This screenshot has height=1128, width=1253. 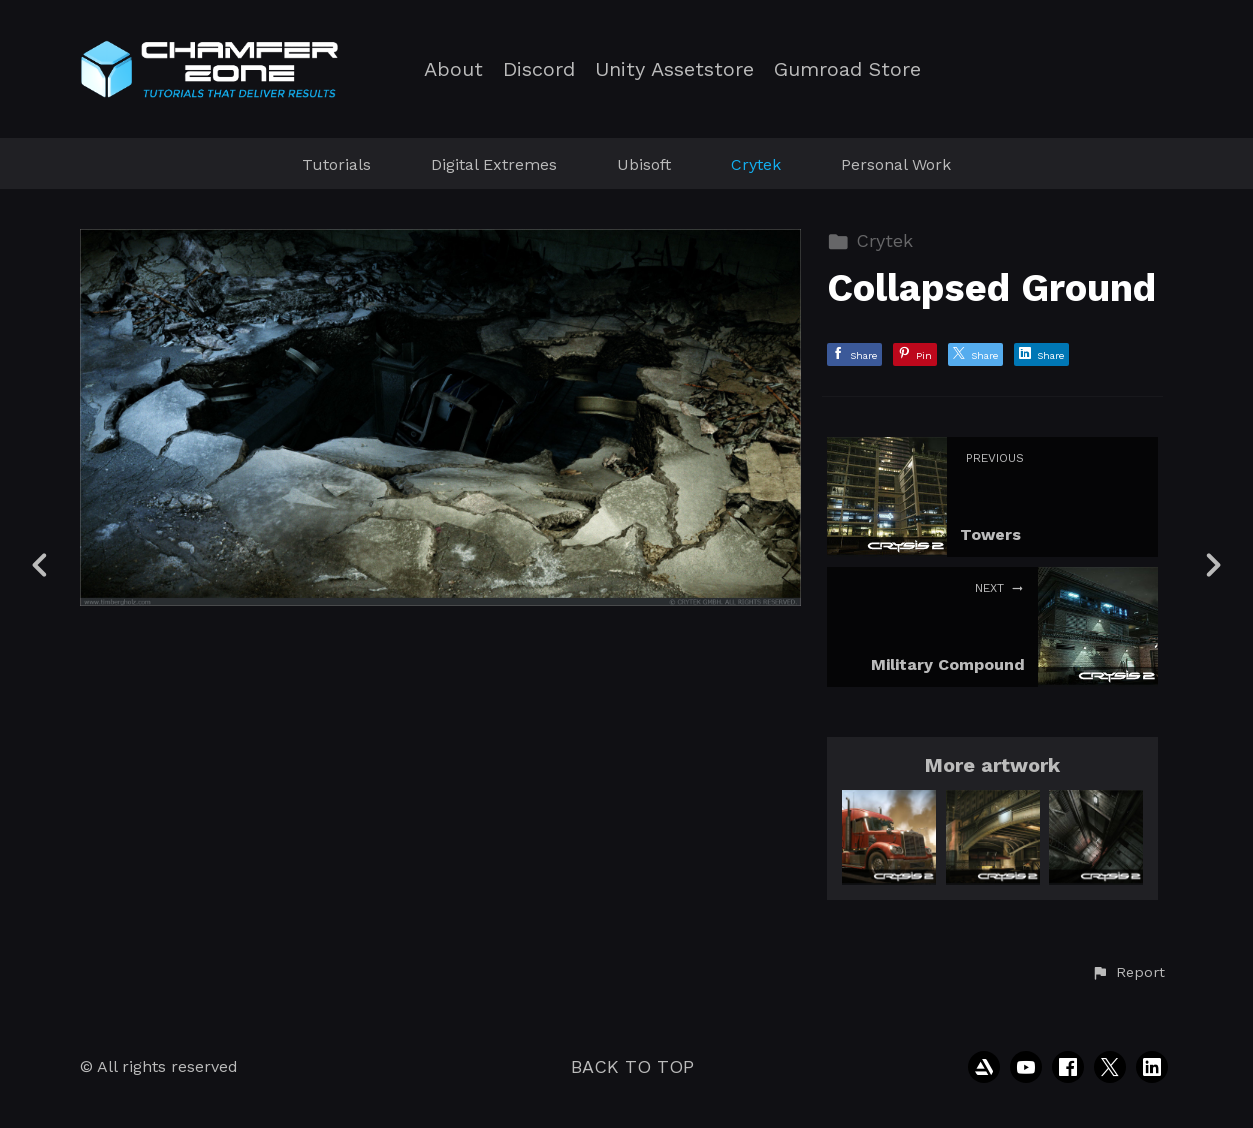 I want to click on Discord, so click(x=539, y=69).